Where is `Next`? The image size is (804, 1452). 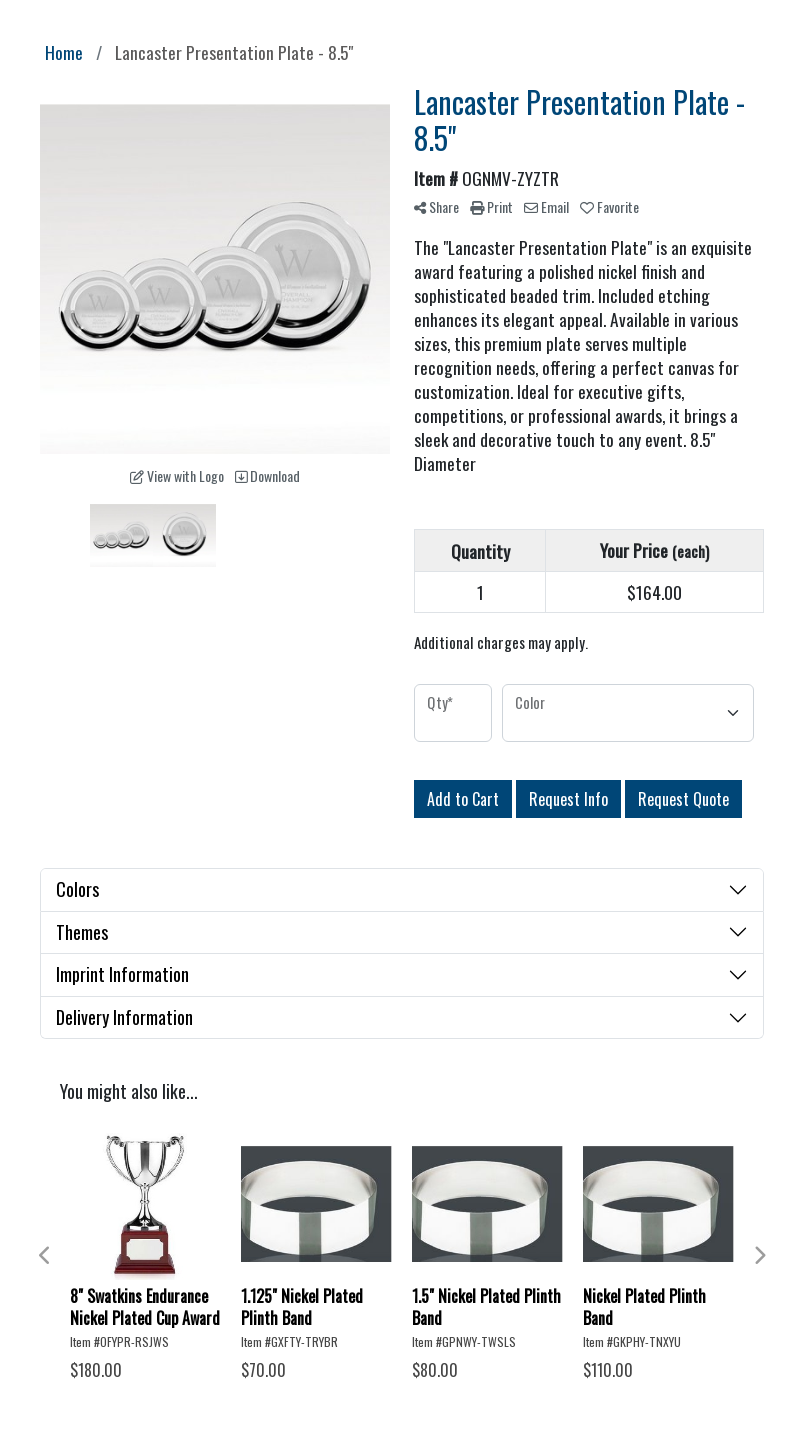
Next is located at coordinates (759, 1256).